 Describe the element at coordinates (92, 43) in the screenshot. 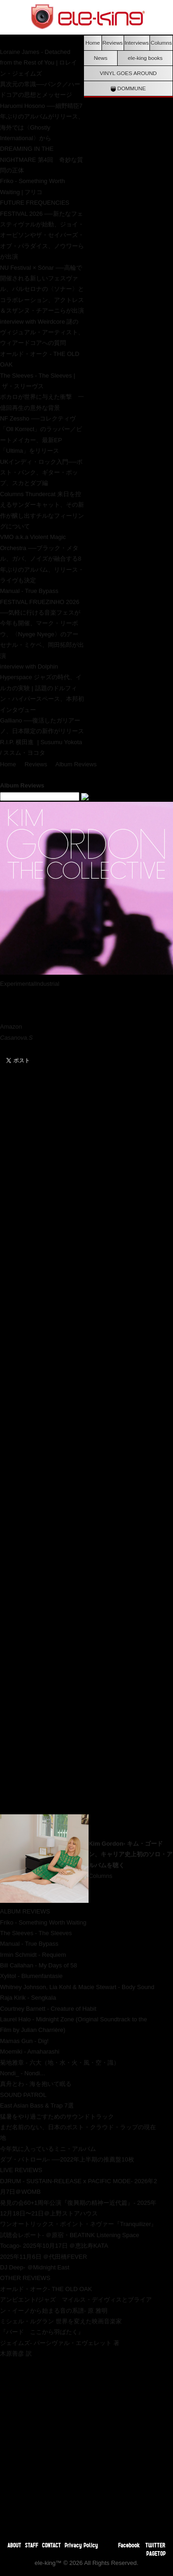

I see `Home` at that location.